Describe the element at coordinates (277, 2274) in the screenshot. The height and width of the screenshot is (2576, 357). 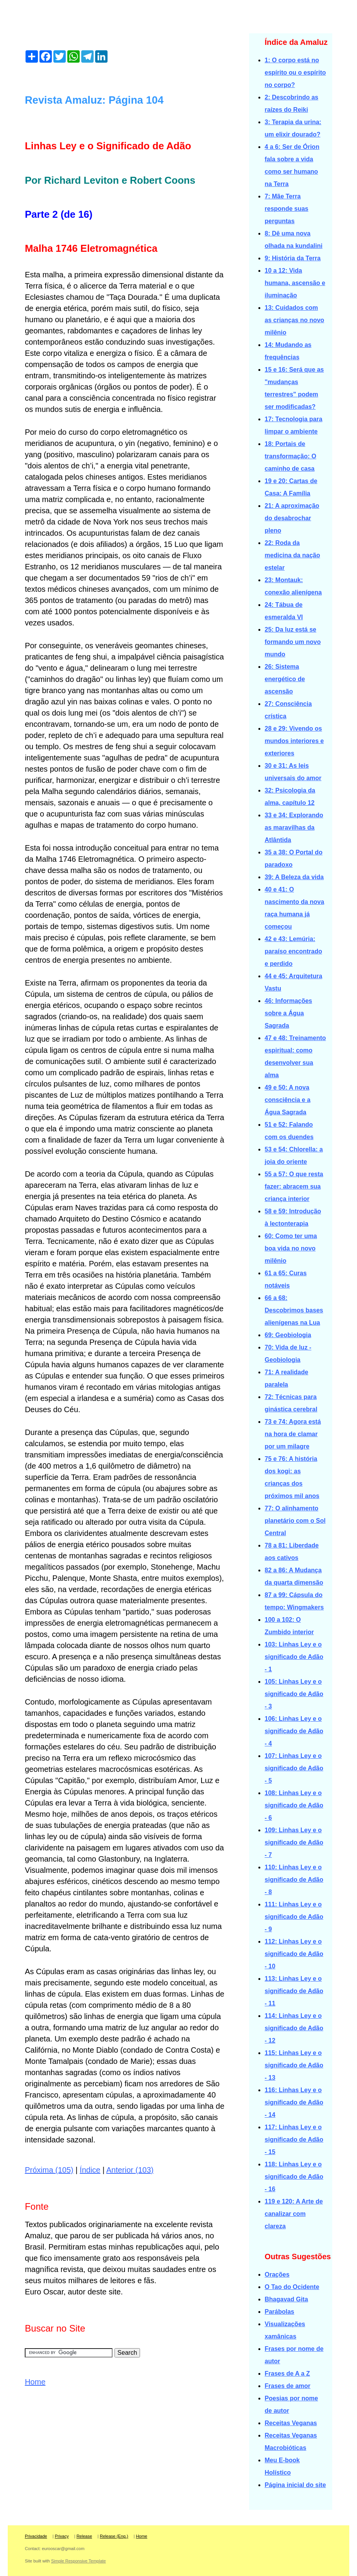
I see `Orações` at that location.